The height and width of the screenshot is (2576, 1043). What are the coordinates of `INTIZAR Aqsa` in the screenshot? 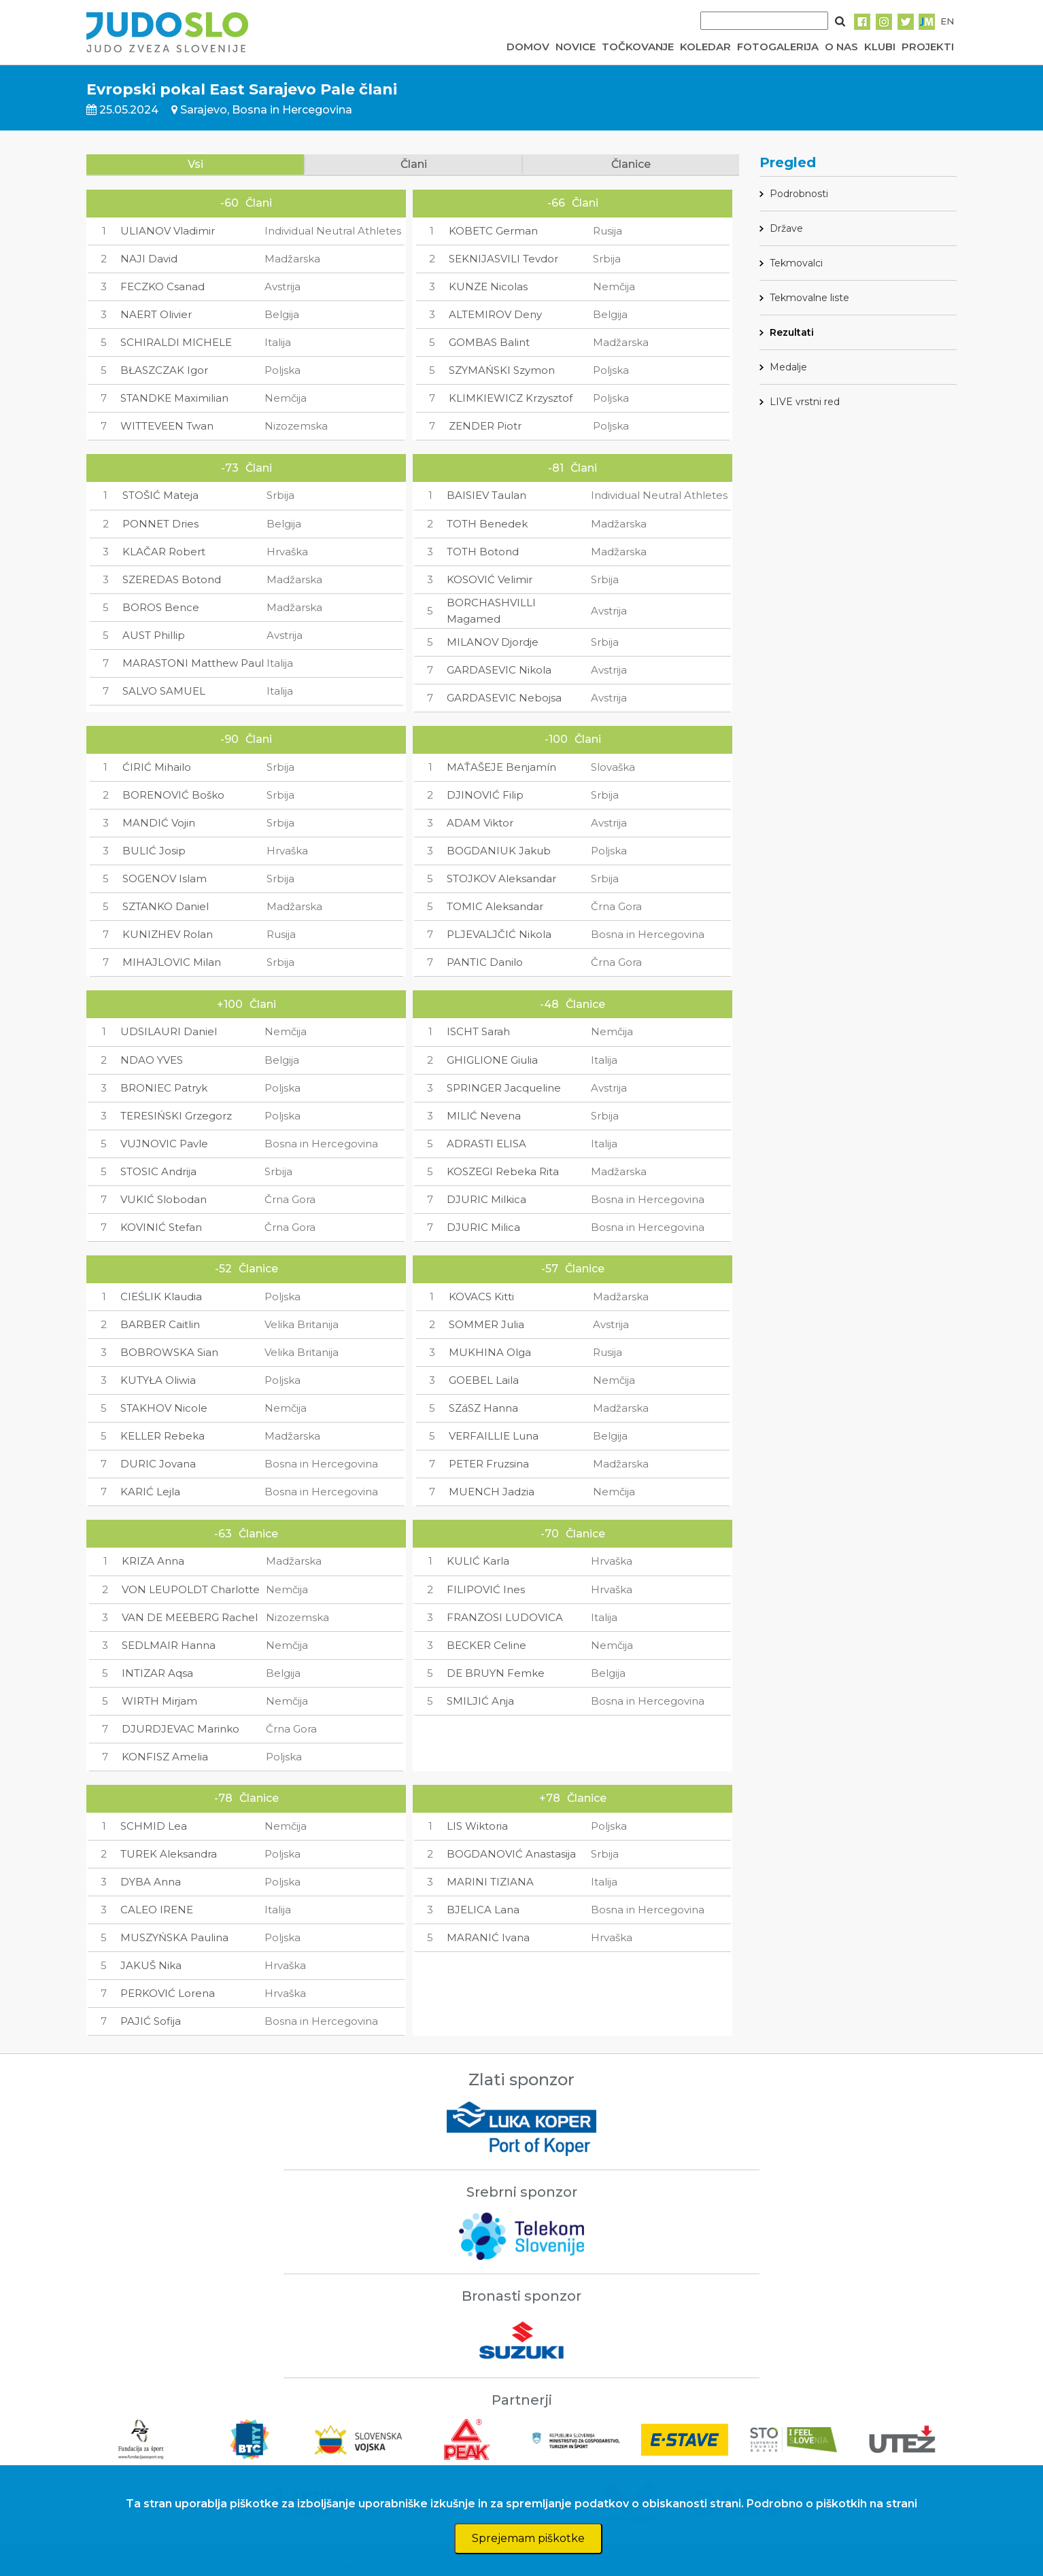 It's located at (157, 1673).